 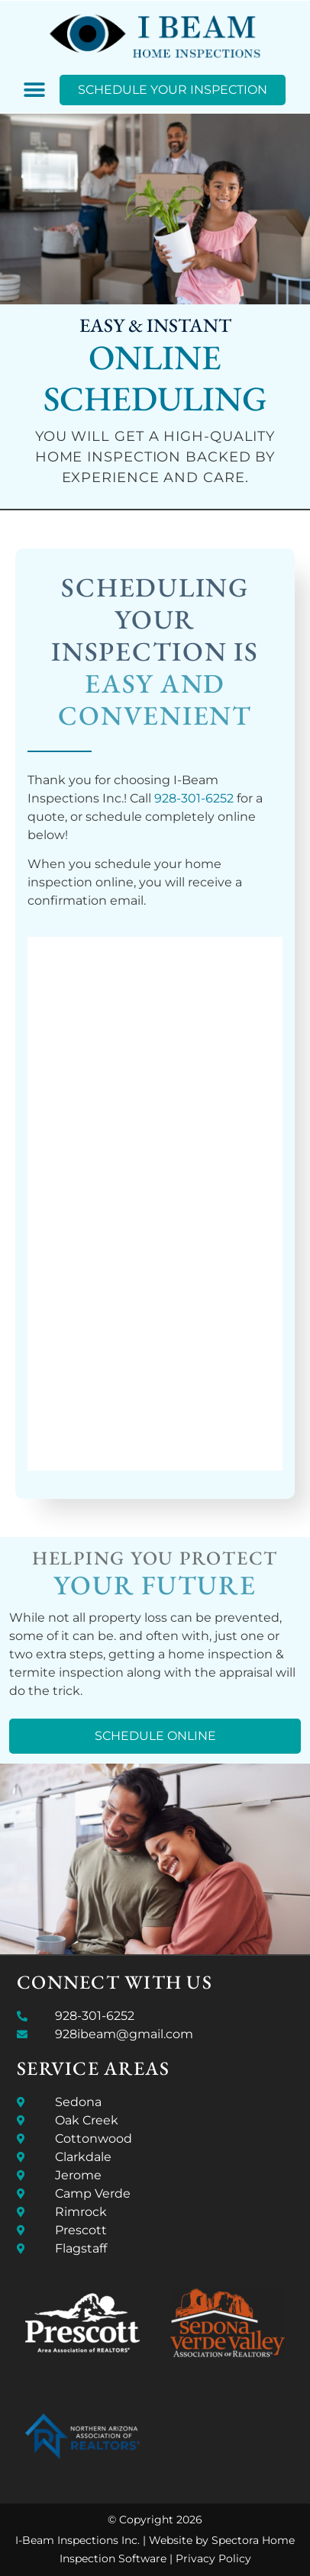 What do you see at coordinates (213, 2558) in the screenshot?
I see `Privacy Policy` at bounding box center [213, 2558].